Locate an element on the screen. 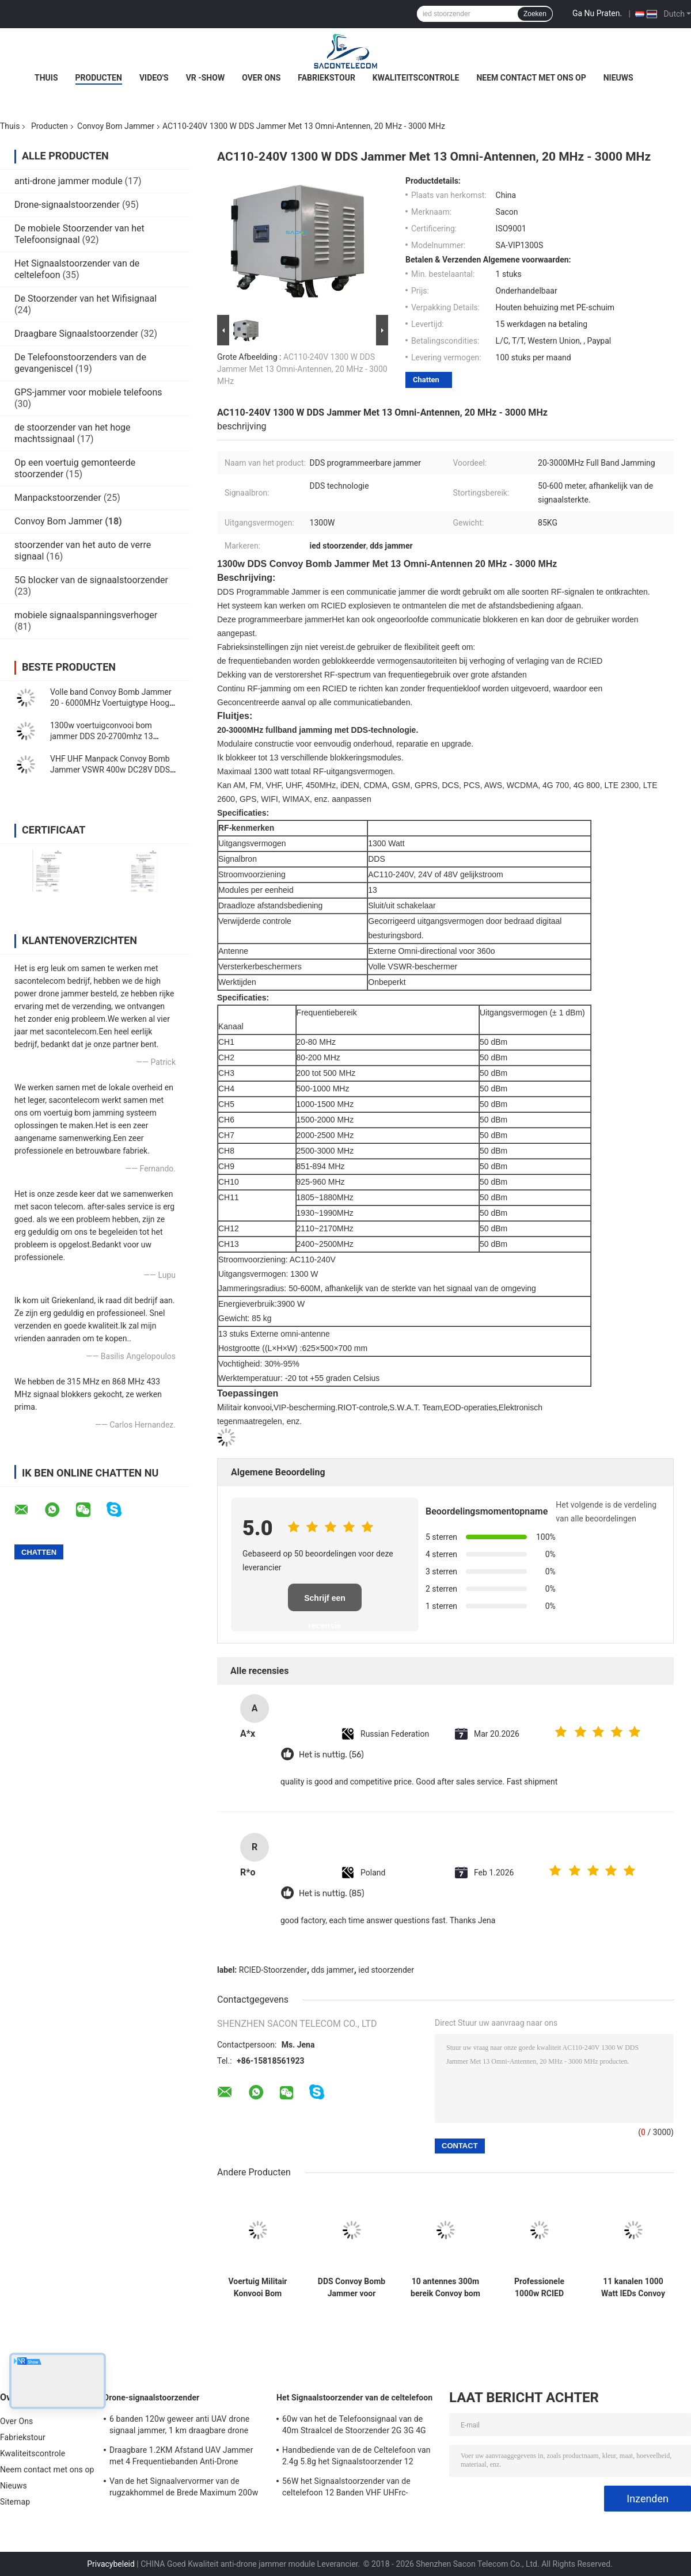 The height and width of the screenshot is (2576, 691). De Stoorzender van het Wifisignaal is located at coordinates (85, 298).